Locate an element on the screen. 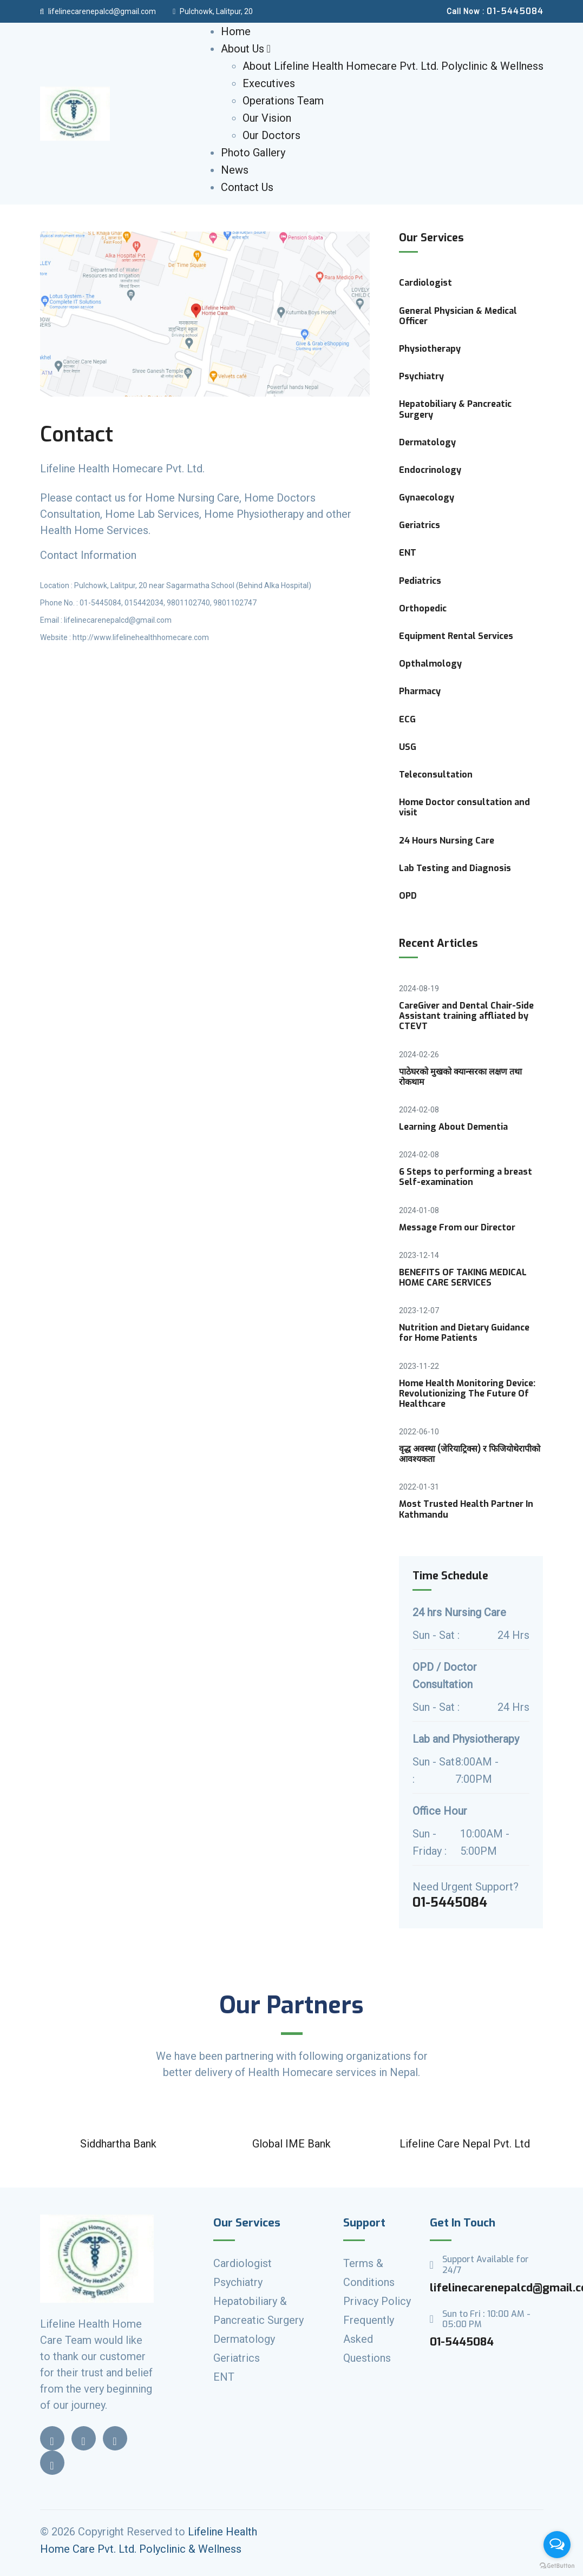 The width and height of the screenshot is (583, 2576). Privacy Policy is located at coordinates (377, 2301).